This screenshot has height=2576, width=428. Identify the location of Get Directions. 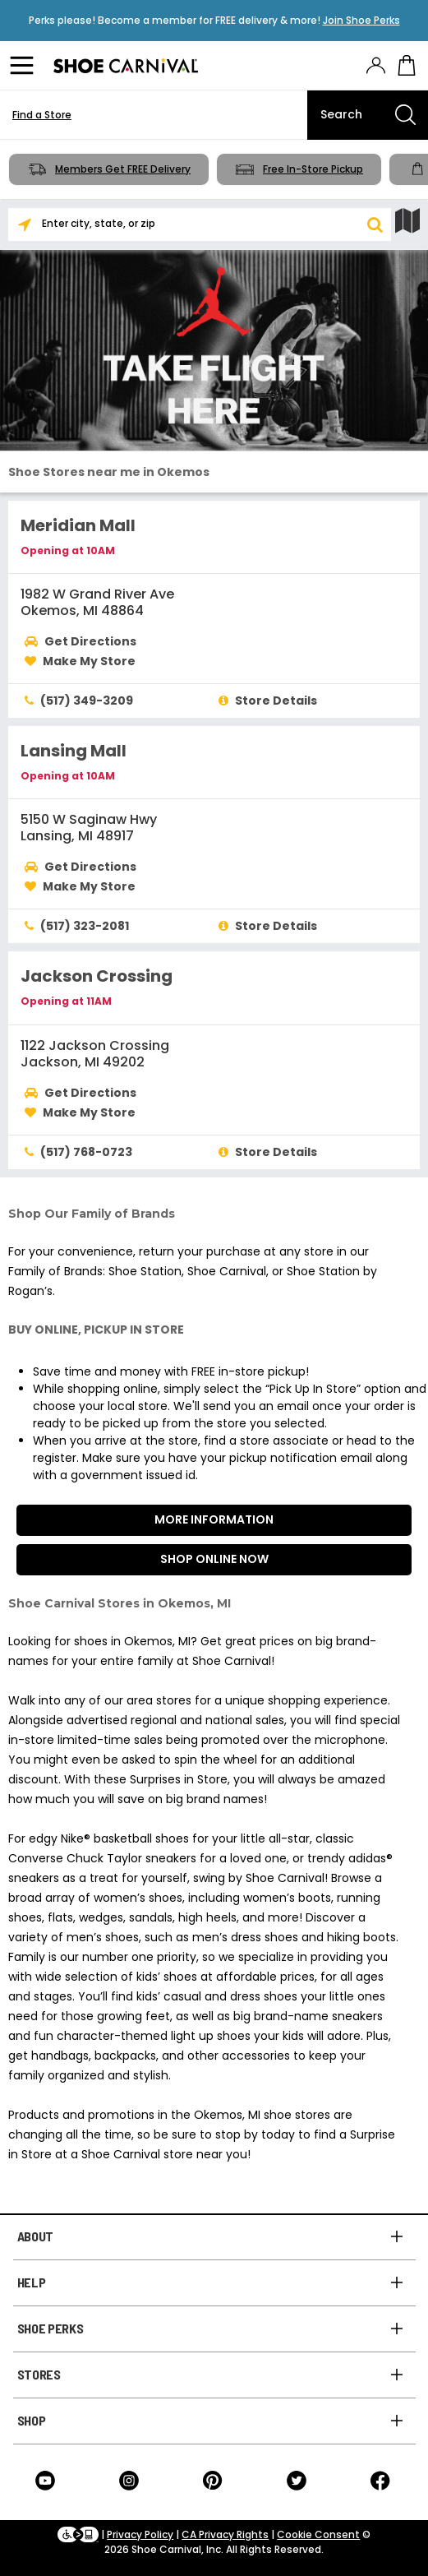
(90, 641).